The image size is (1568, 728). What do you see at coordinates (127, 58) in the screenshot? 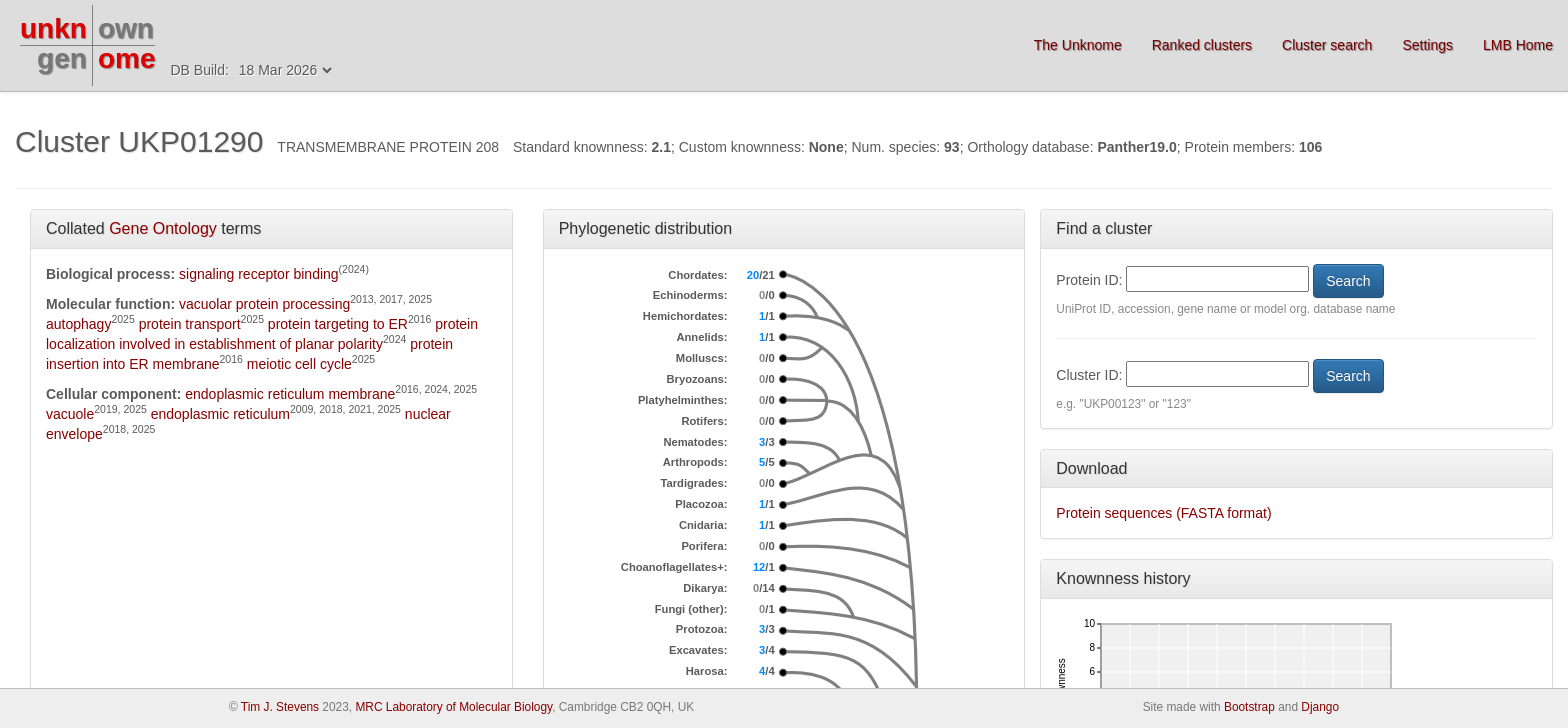
I see `ome` at bounding box center [127, 58].